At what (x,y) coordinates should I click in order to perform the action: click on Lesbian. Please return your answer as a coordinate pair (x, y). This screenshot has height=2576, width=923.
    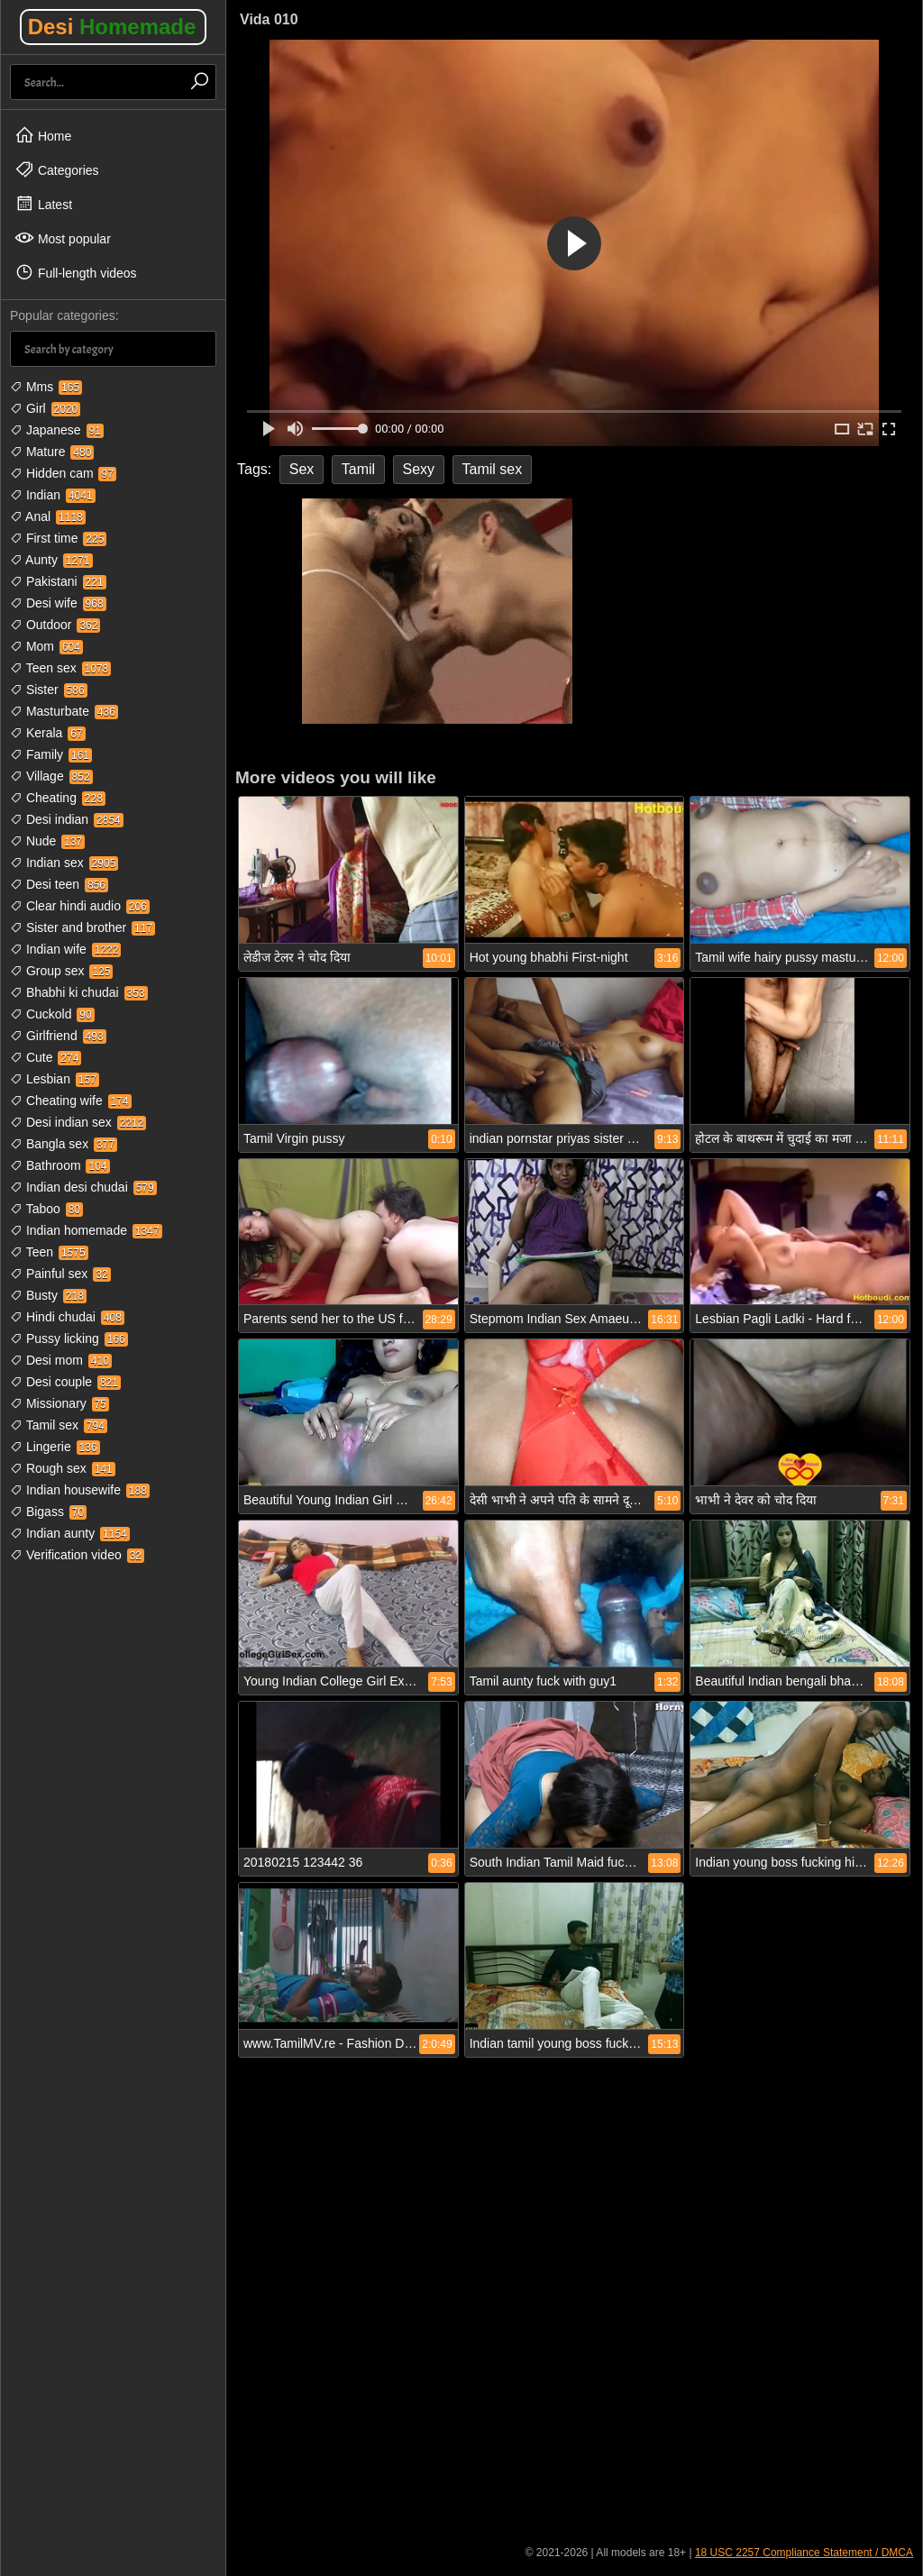
    Looking at the image, I should click on (54, 1079).